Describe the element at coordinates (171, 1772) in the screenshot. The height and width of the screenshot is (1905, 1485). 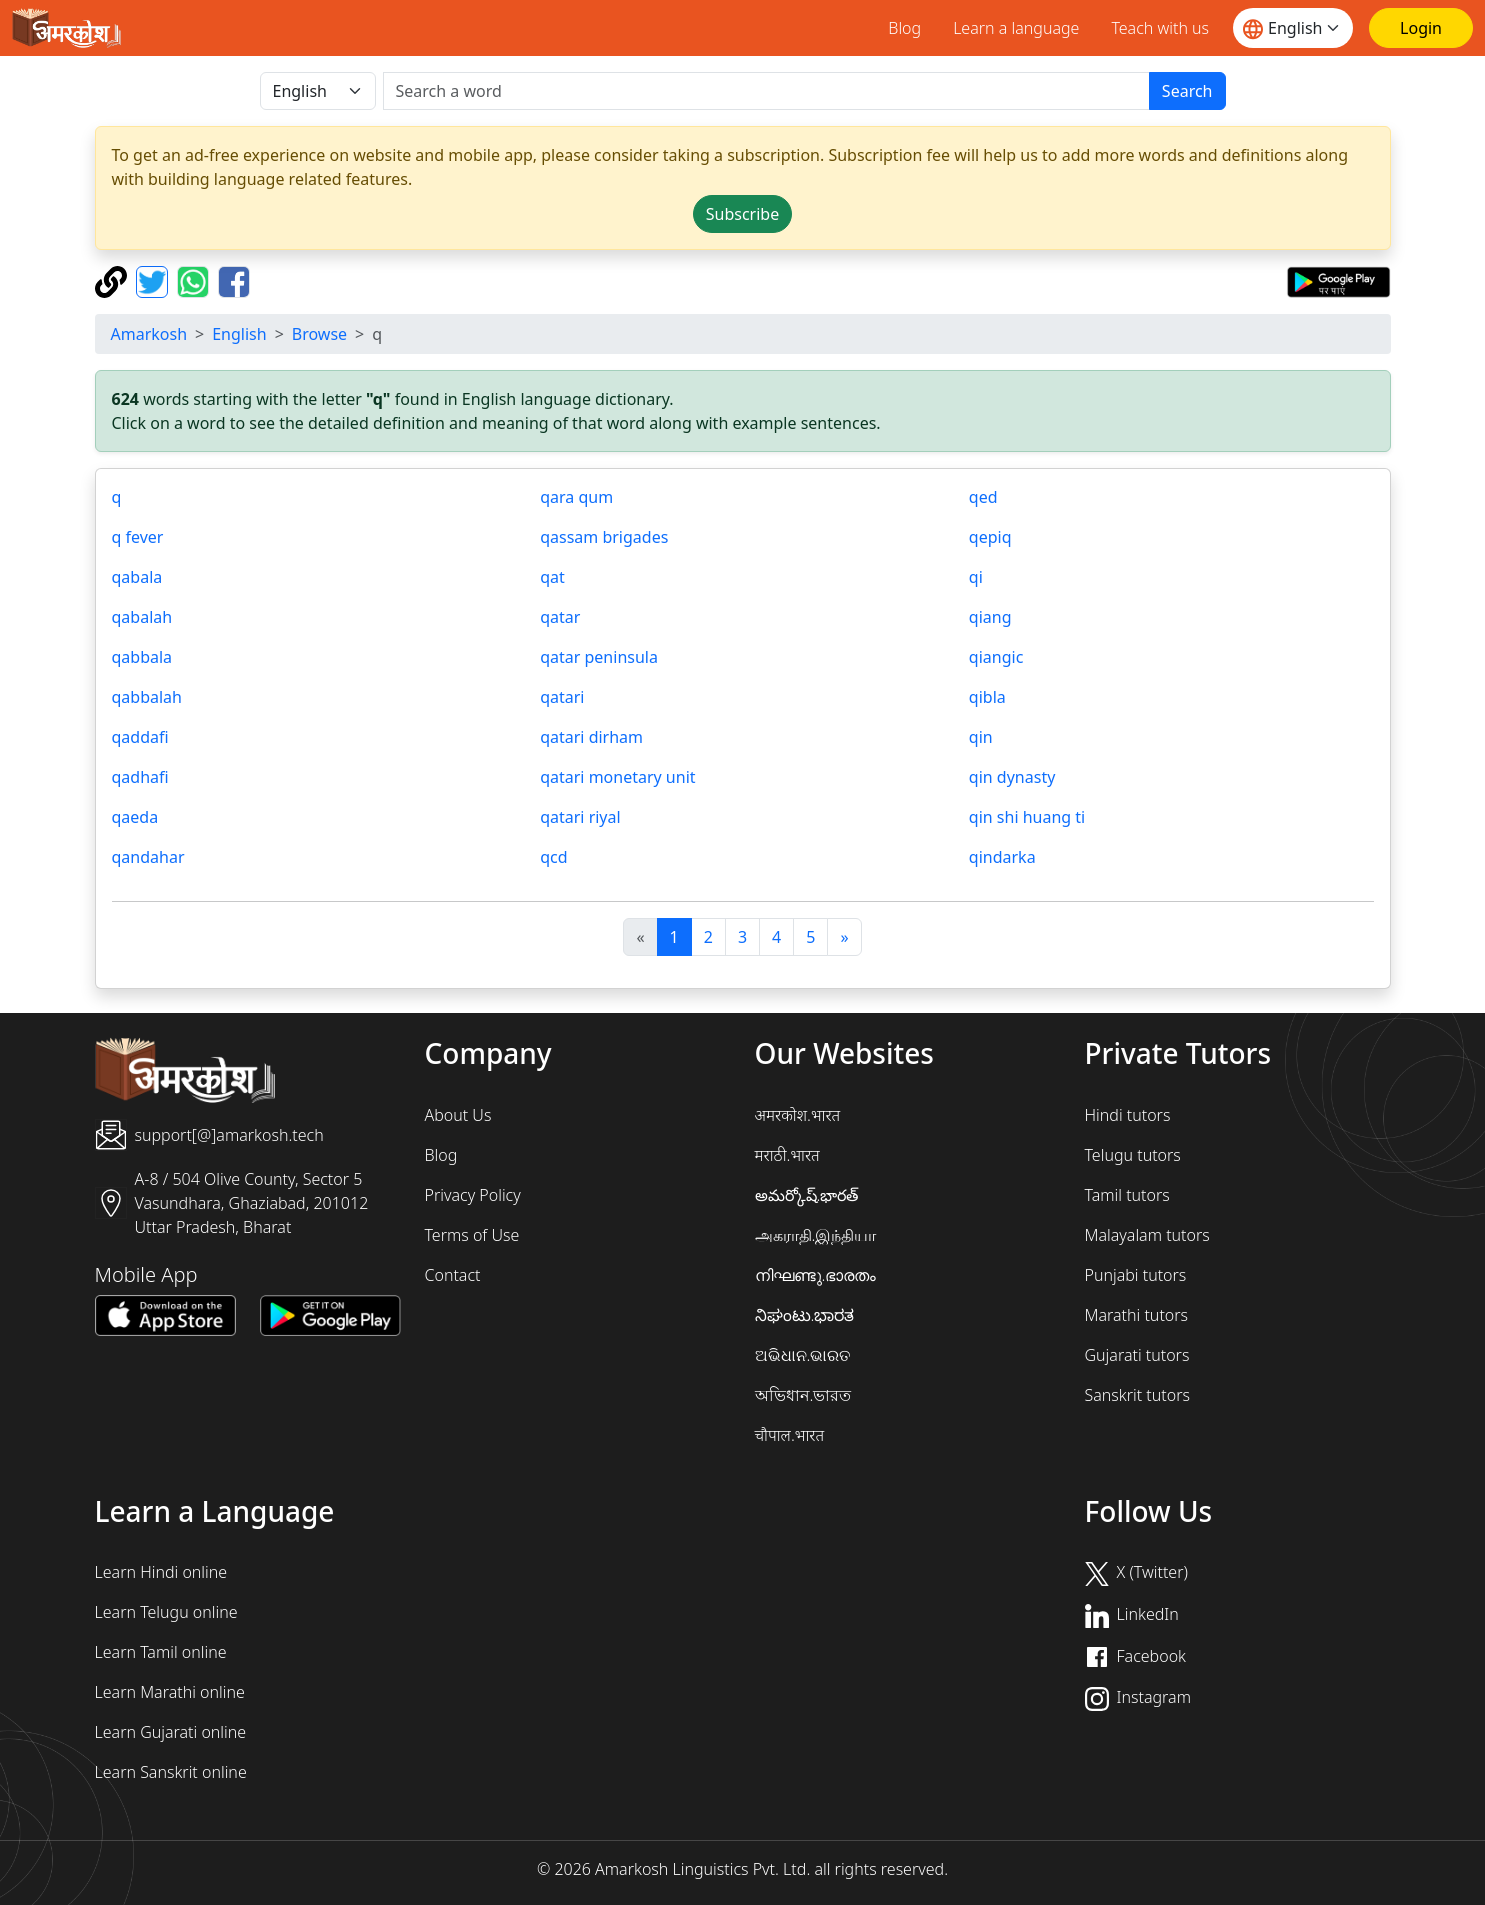
I see `Learn Sanskrit online` at that location.